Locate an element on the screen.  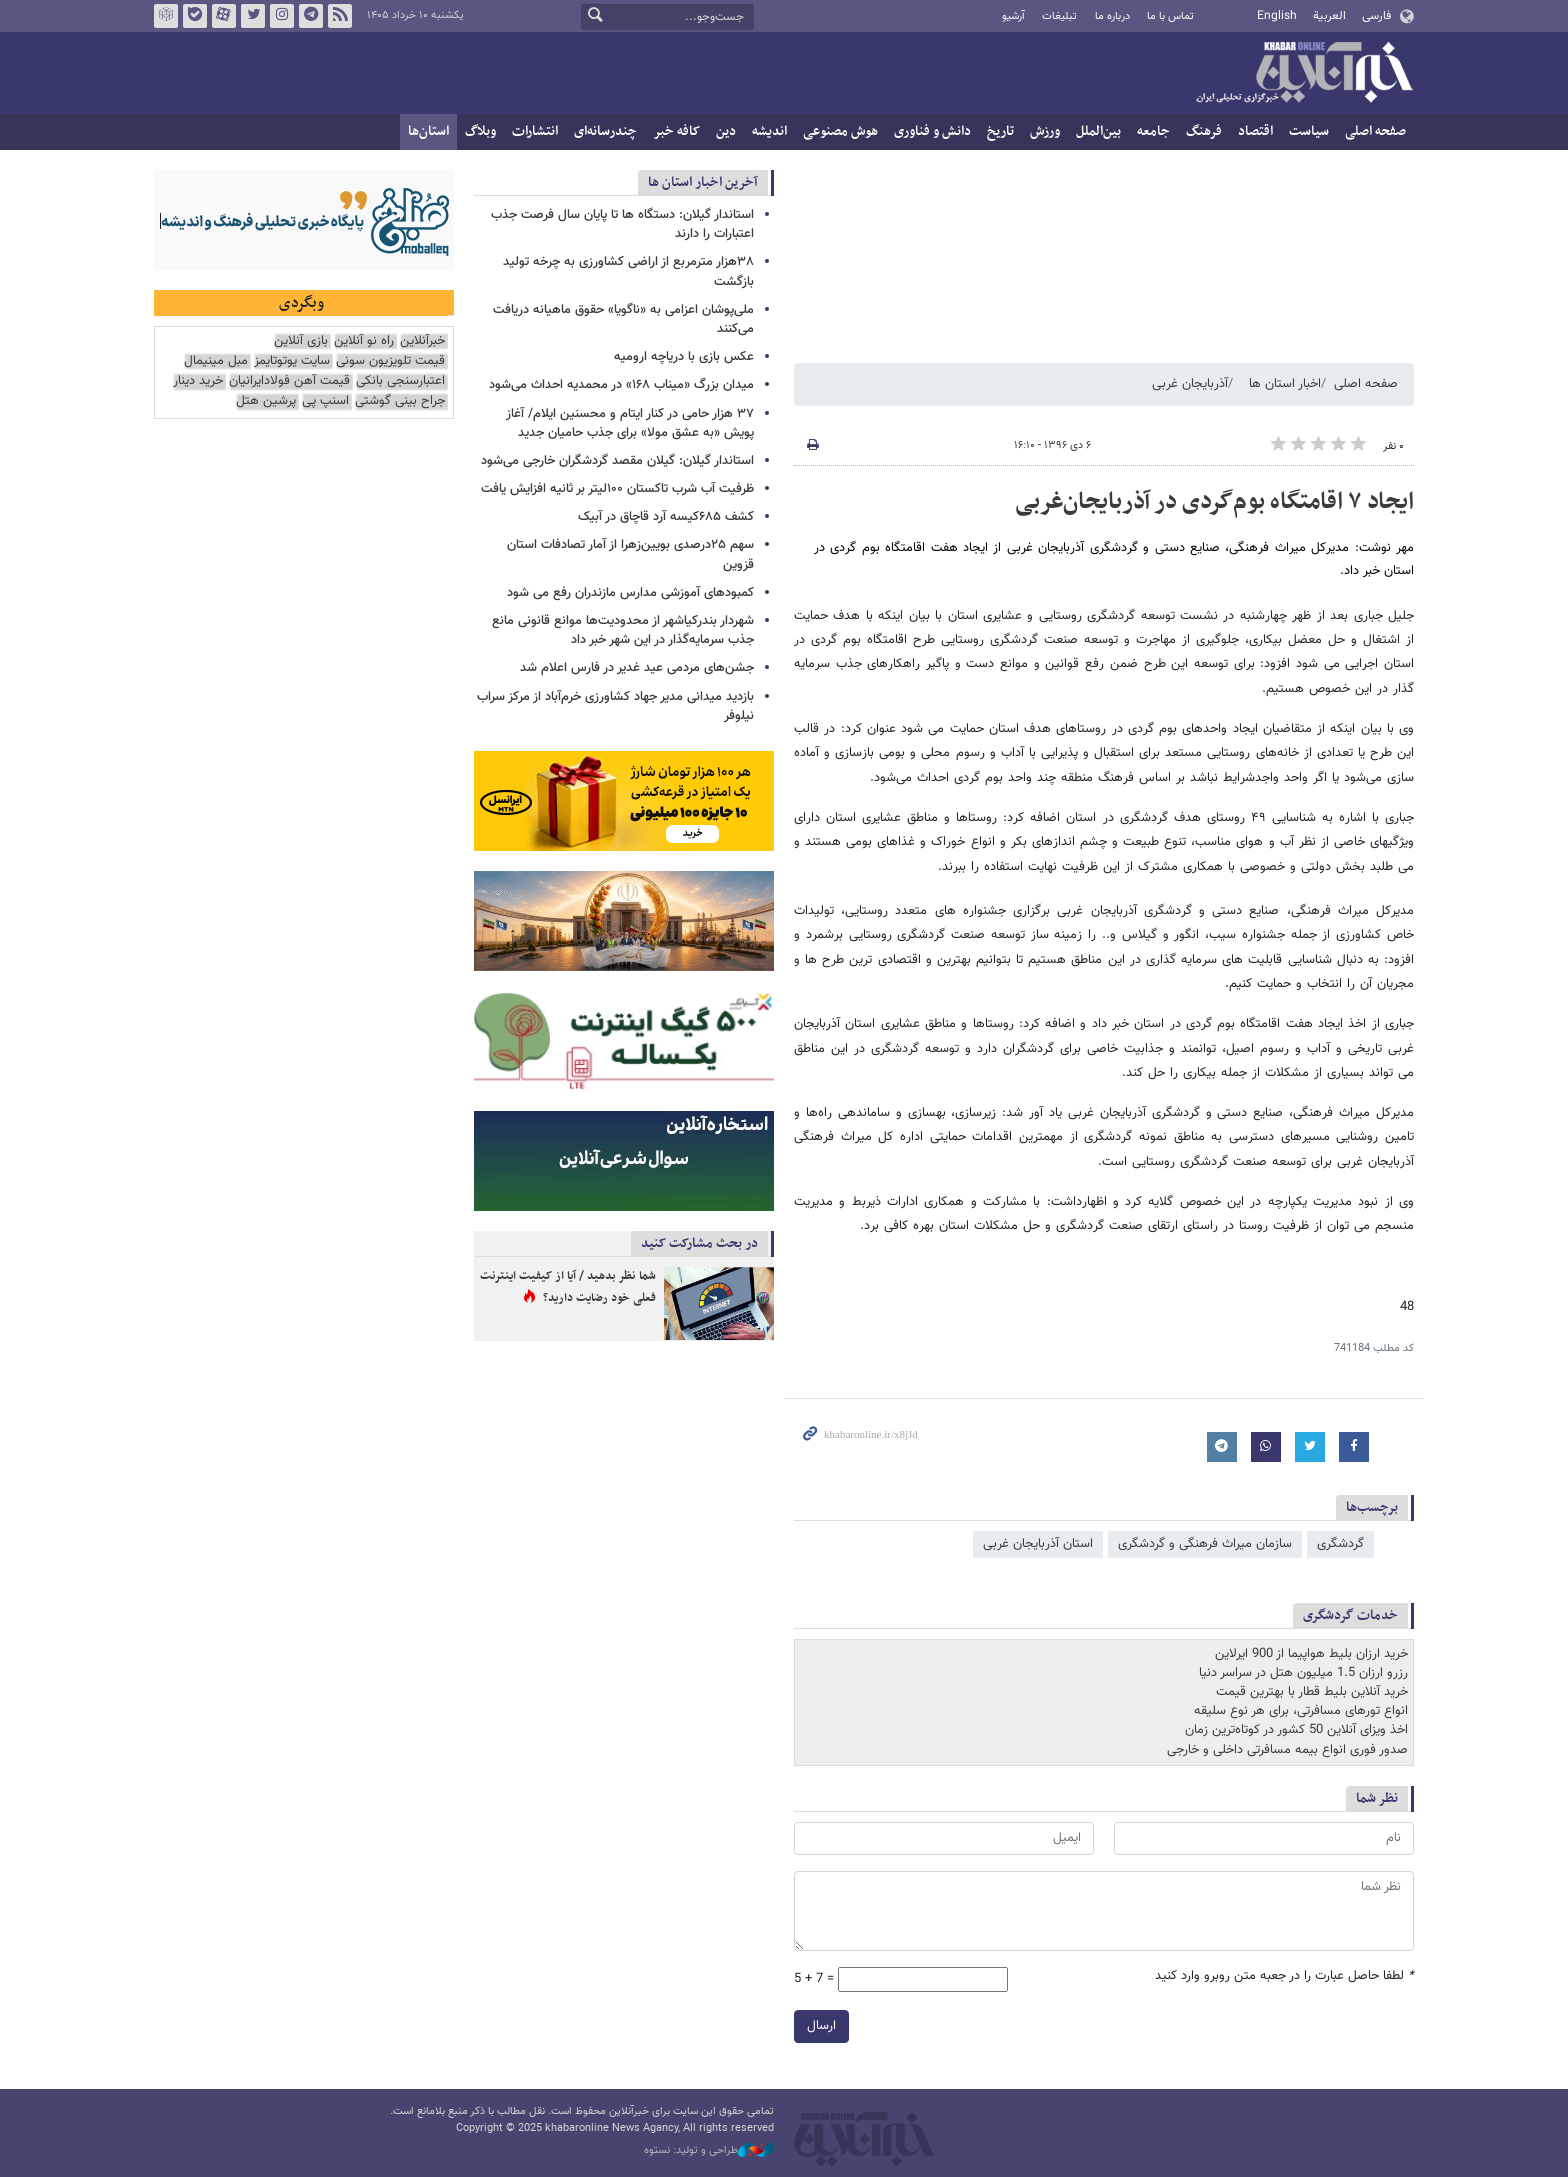
فید خبرآنلاین is located at coordinates (340, 16).